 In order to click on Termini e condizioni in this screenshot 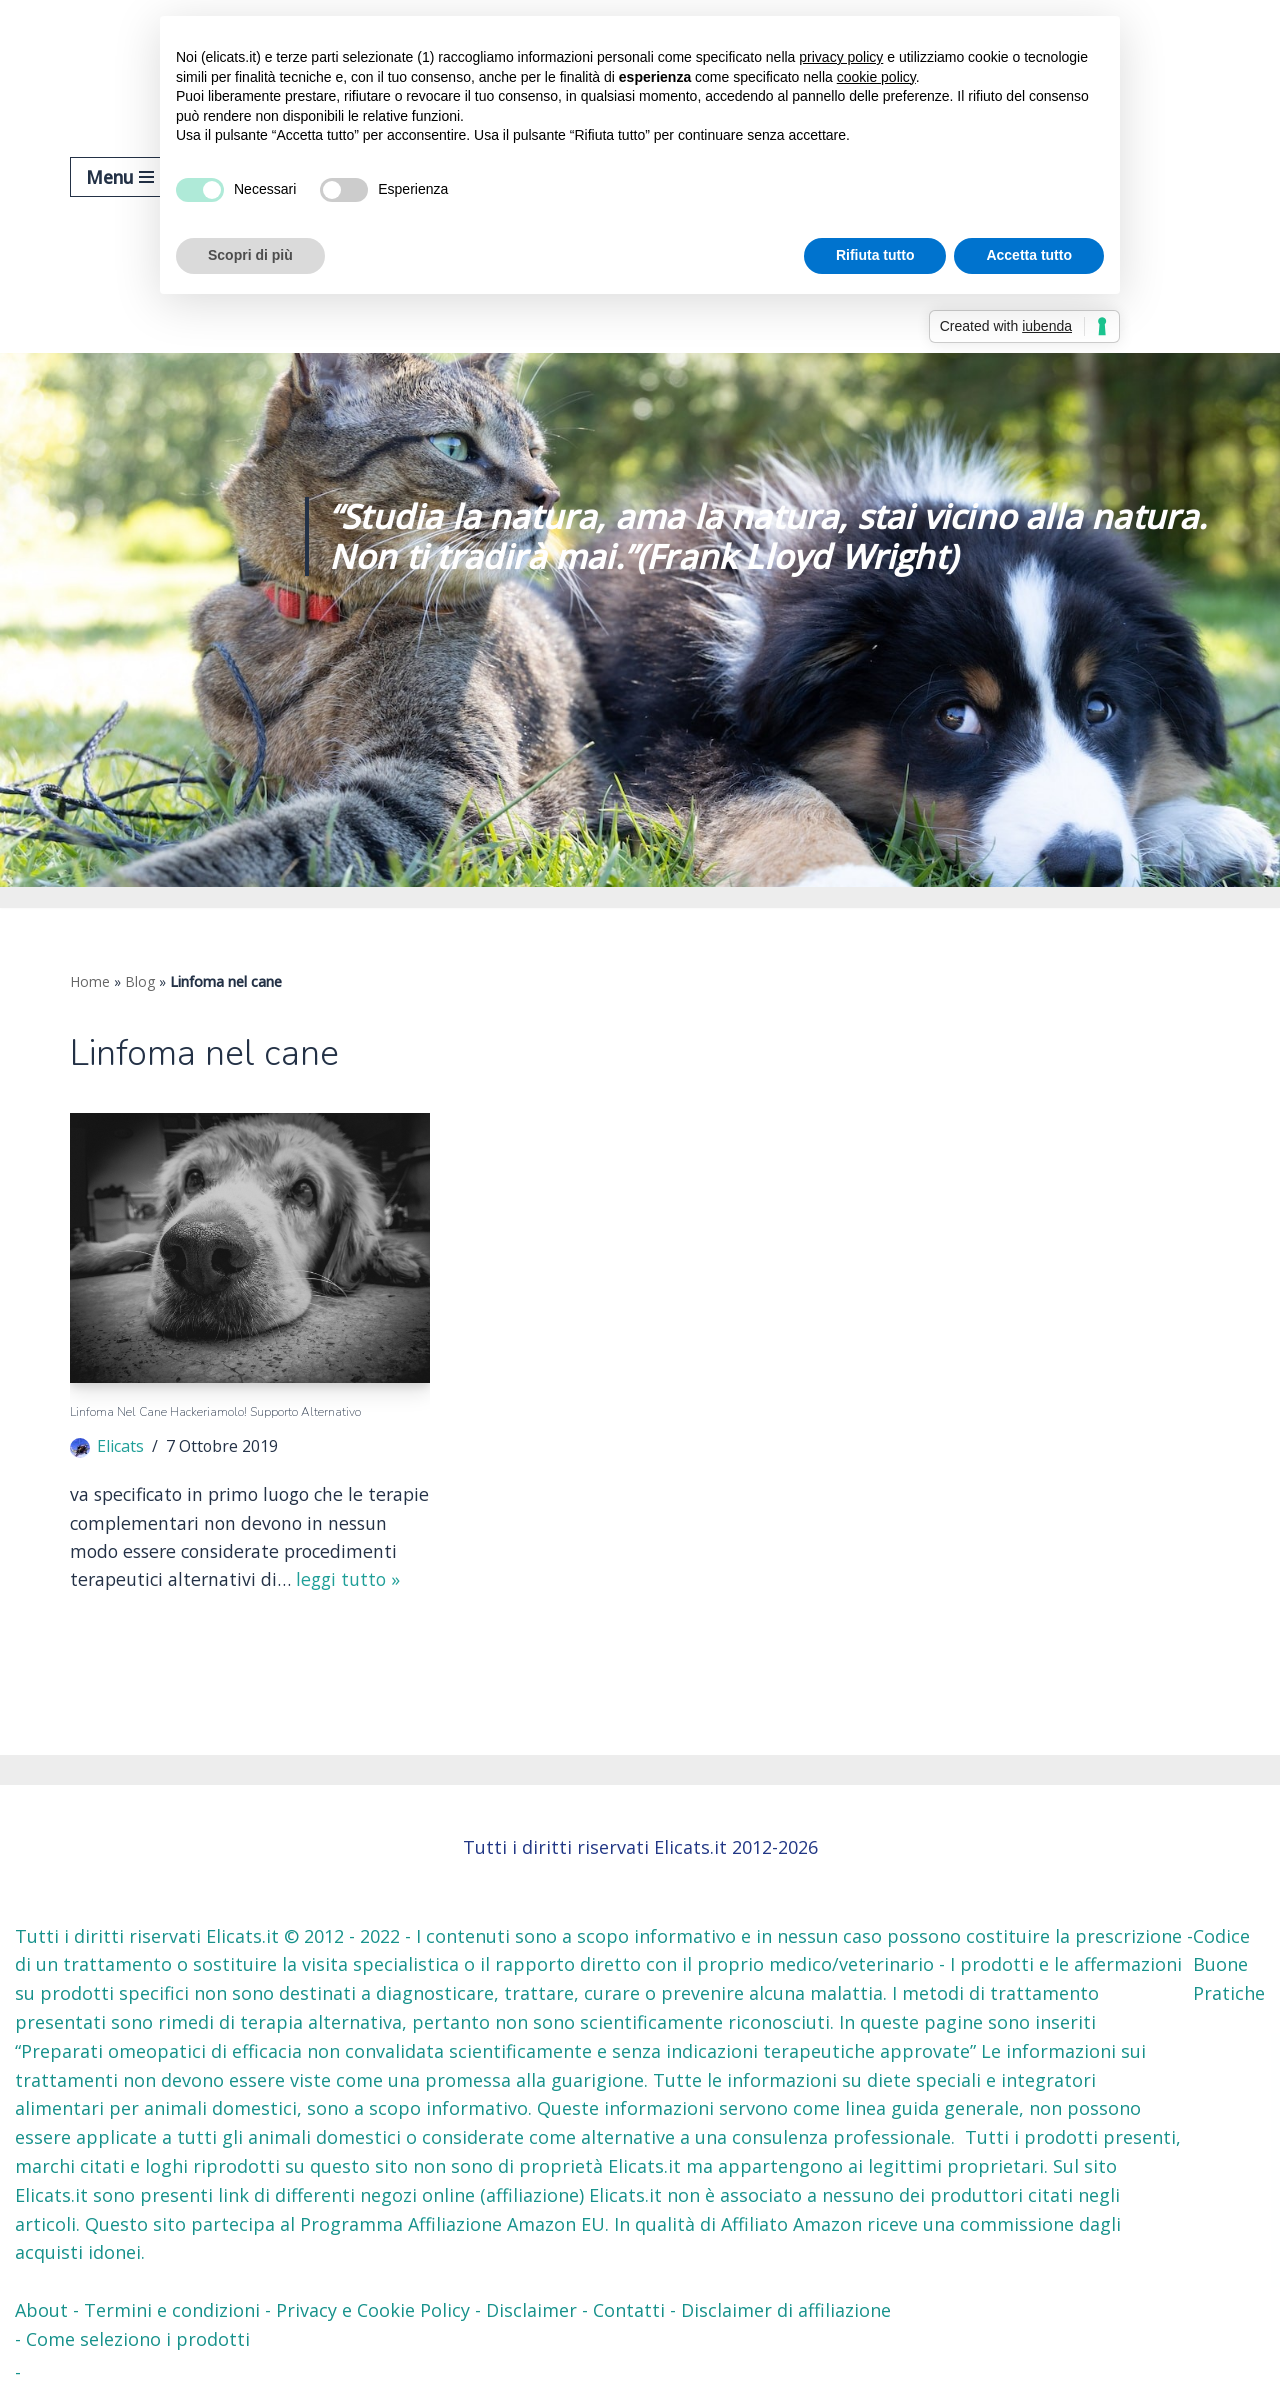, I will do `click(172, 2312)`.